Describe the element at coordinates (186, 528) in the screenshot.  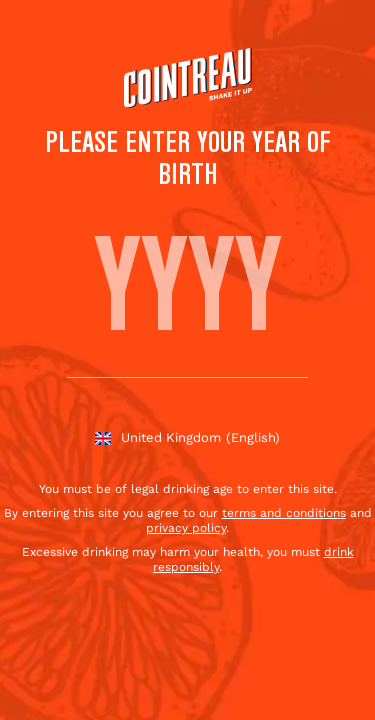
I see `privacy policy` at that location.